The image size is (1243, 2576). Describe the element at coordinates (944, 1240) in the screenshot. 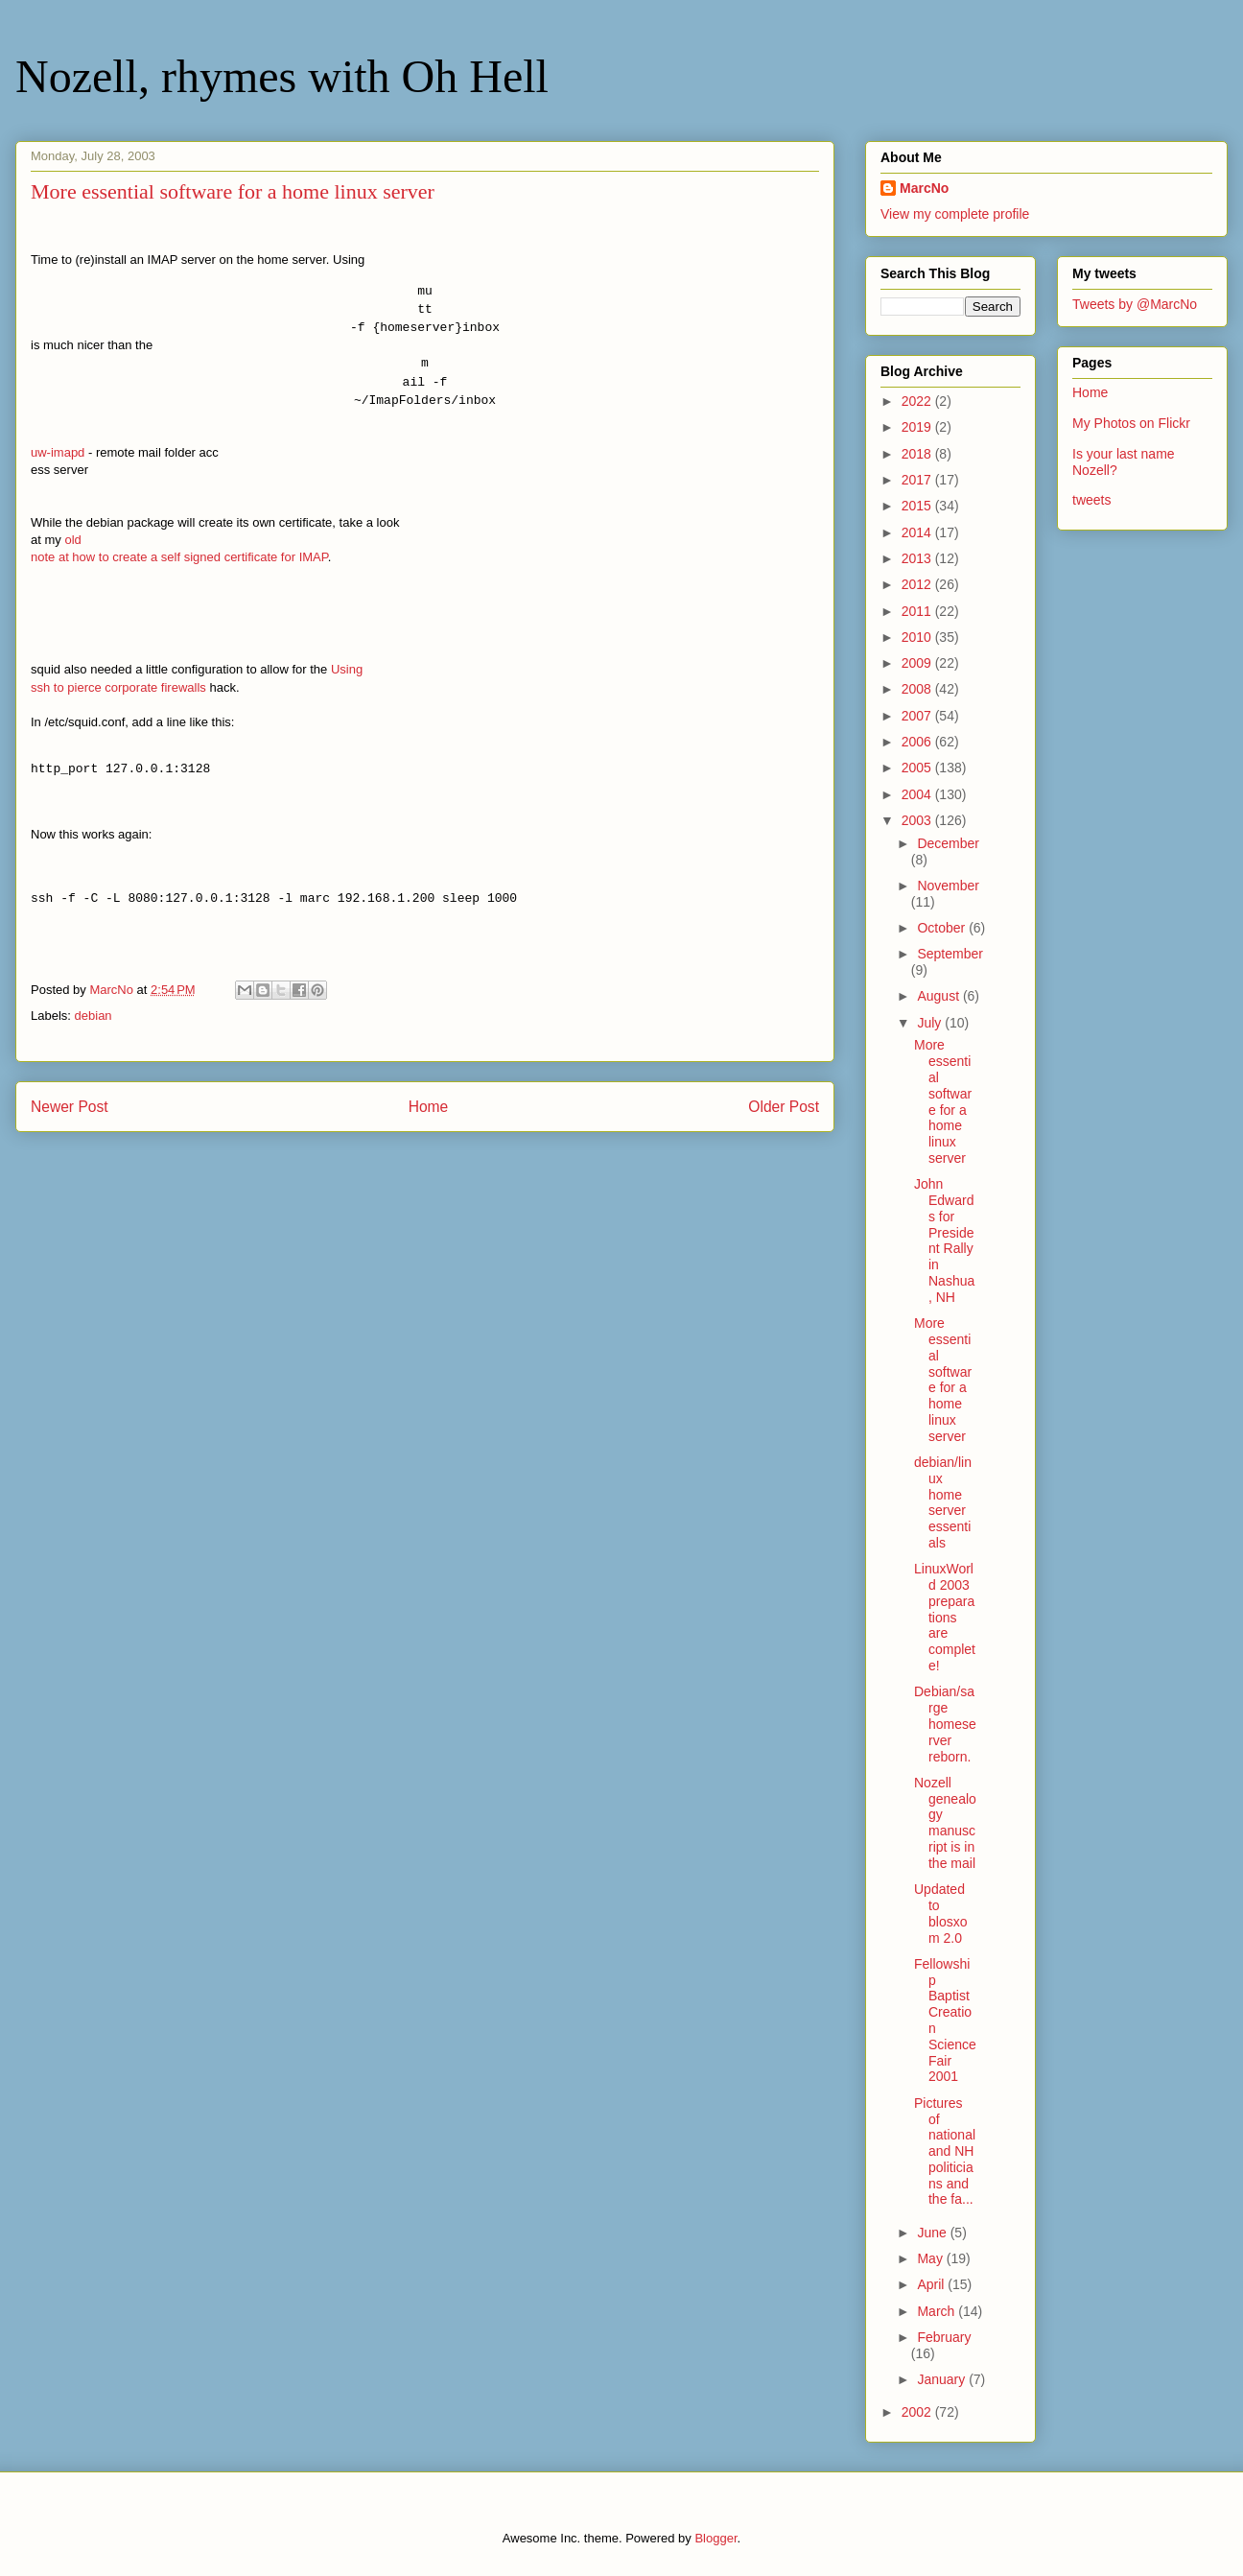

I see `John Edwards for President Rally in Nashua, NH` at that location.